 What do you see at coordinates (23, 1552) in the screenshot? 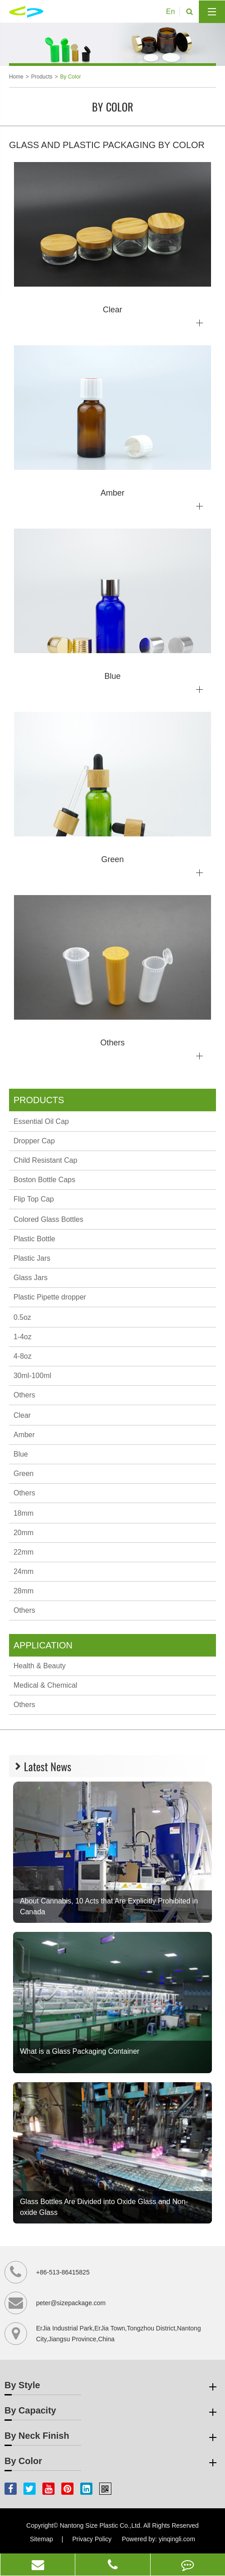
I see `22mm` at bounding box center [23, 1552].